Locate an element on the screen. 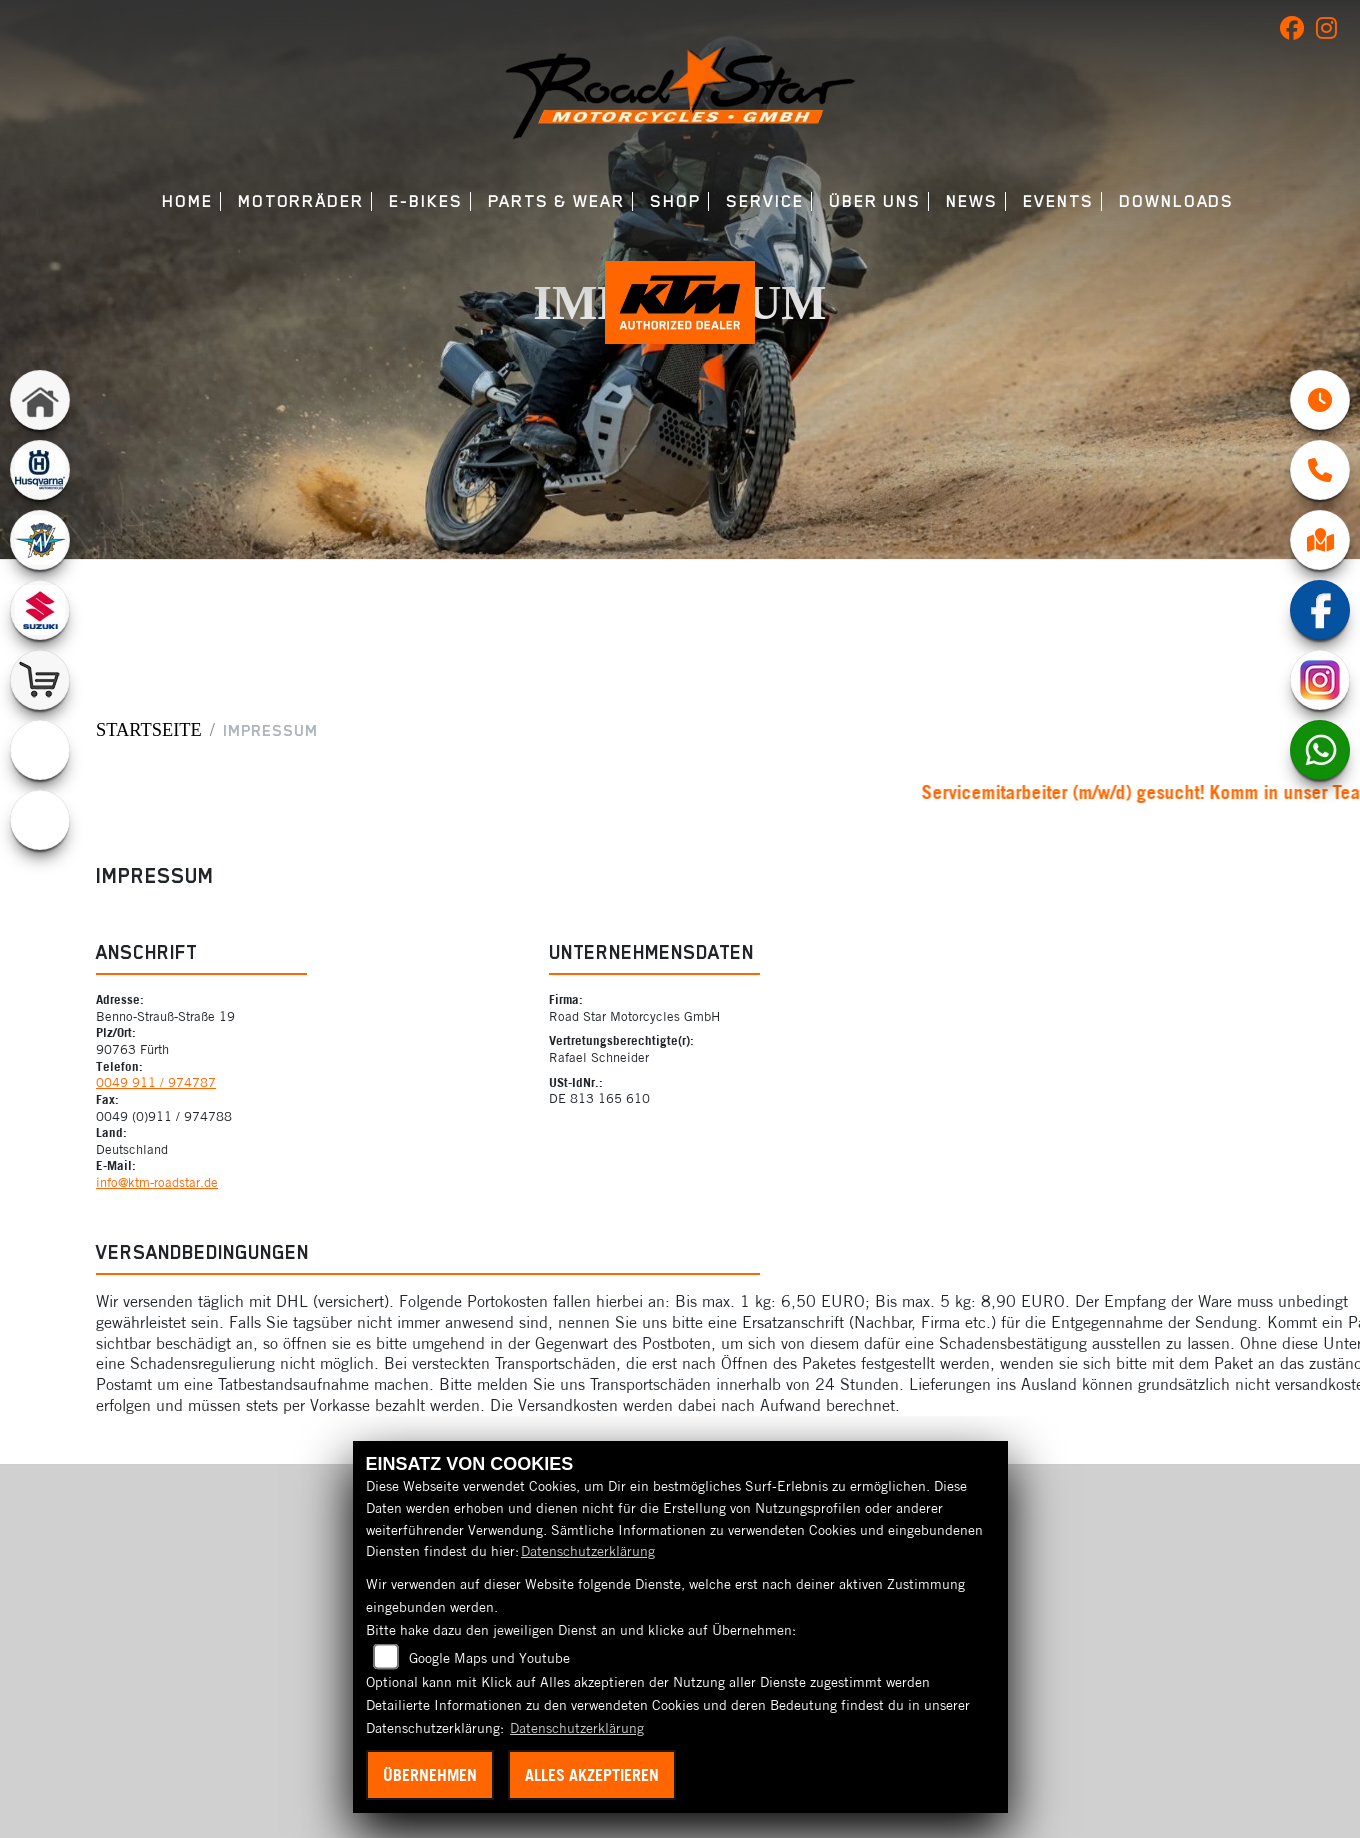 The image size is (1360, 1838). Events is located at coordinates (1058, 201).